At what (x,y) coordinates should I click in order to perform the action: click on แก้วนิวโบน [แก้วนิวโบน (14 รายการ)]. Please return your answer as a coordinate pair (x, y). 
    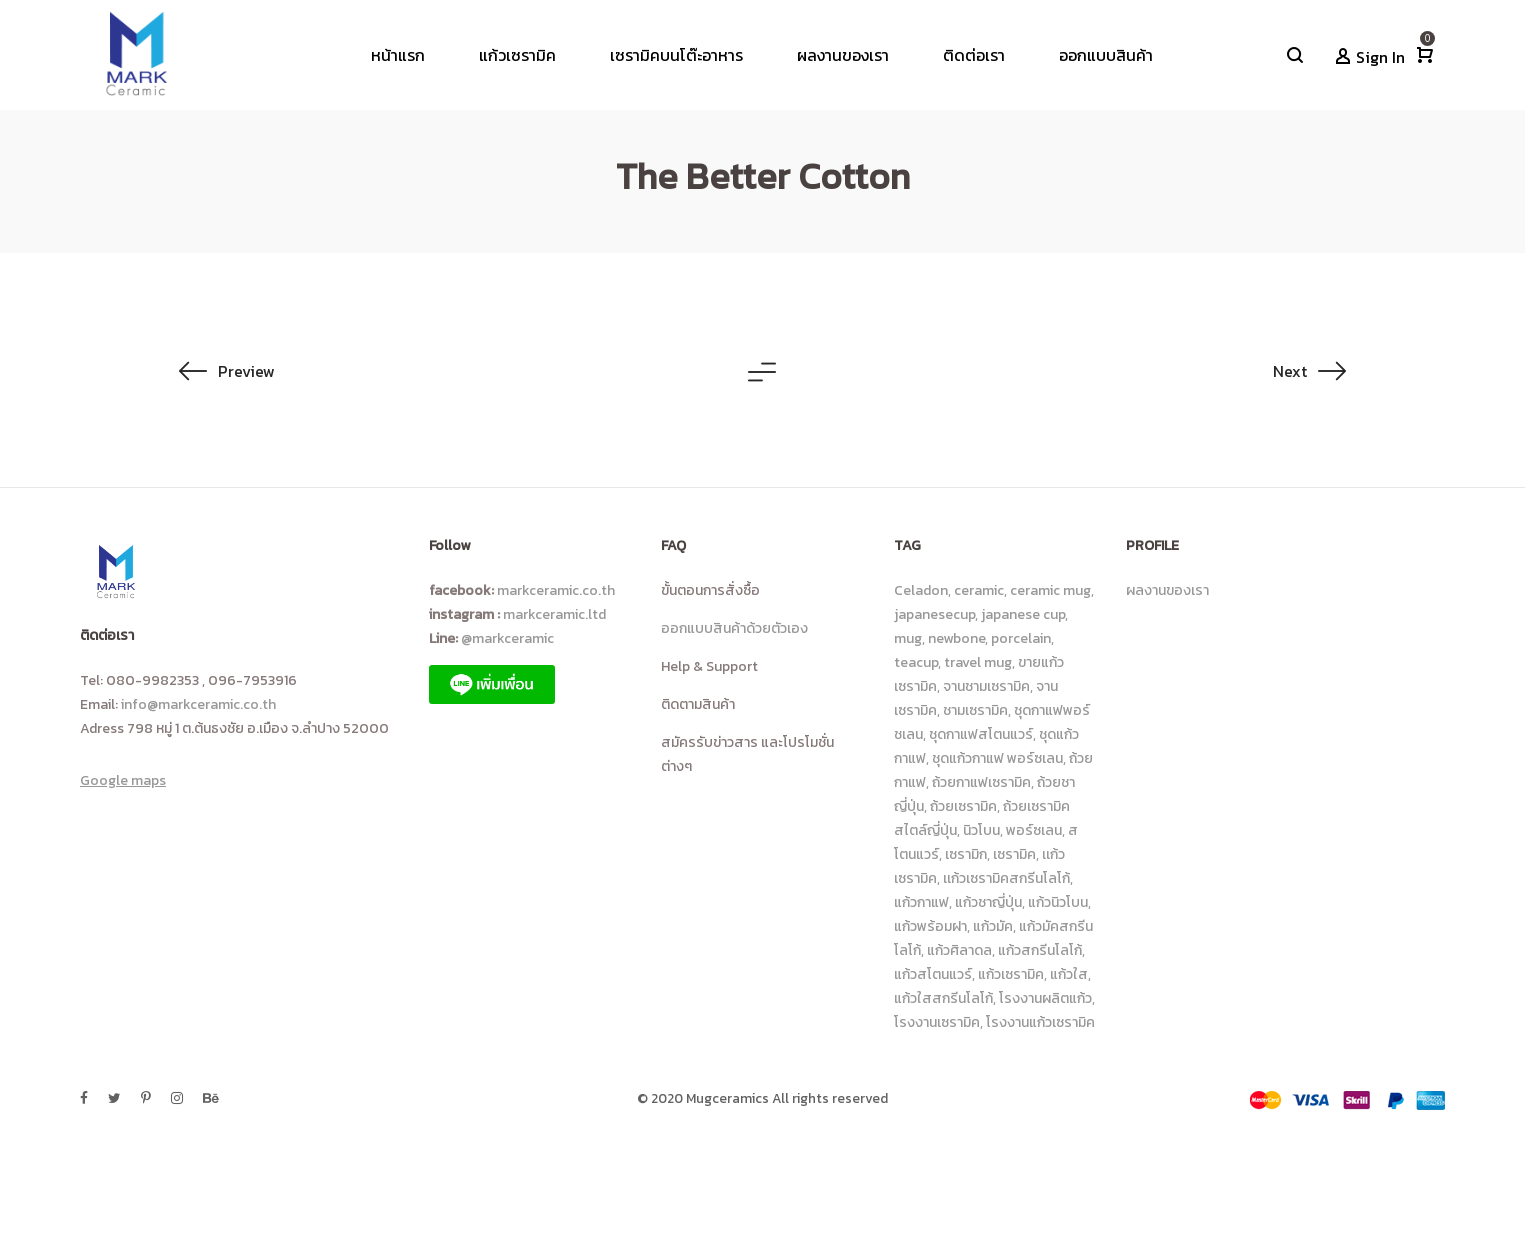
    Looking at the image, I should click on (1058, 902).